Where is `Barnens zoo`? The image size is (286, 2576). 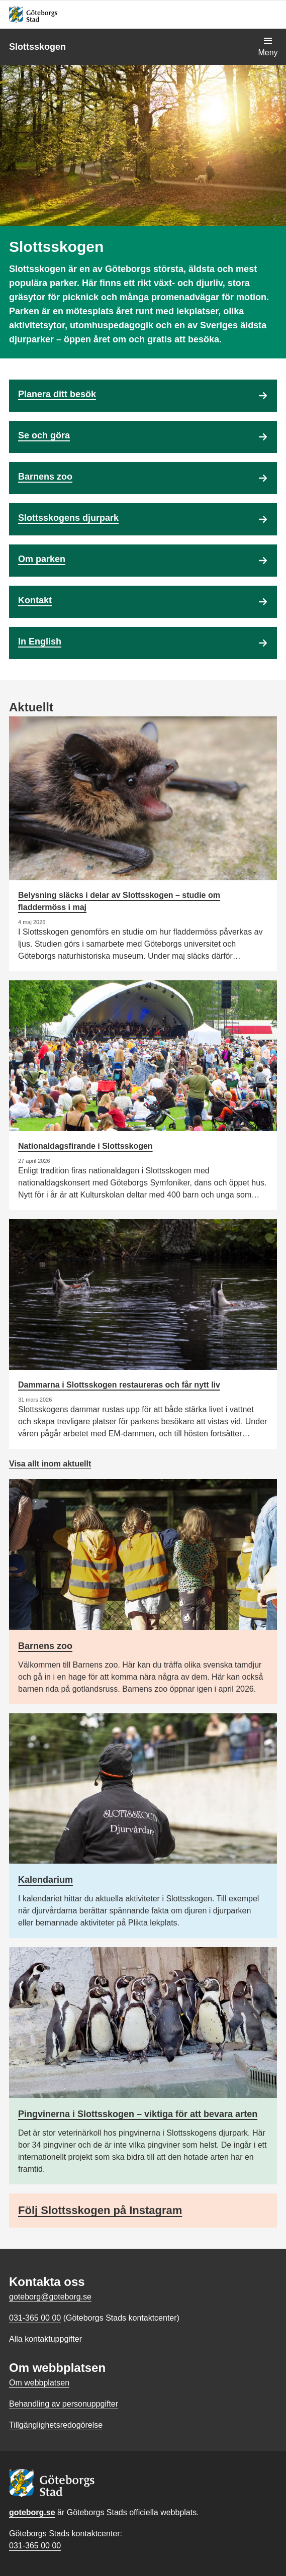 Barnens zoo is located at coordinates (45, 1646).